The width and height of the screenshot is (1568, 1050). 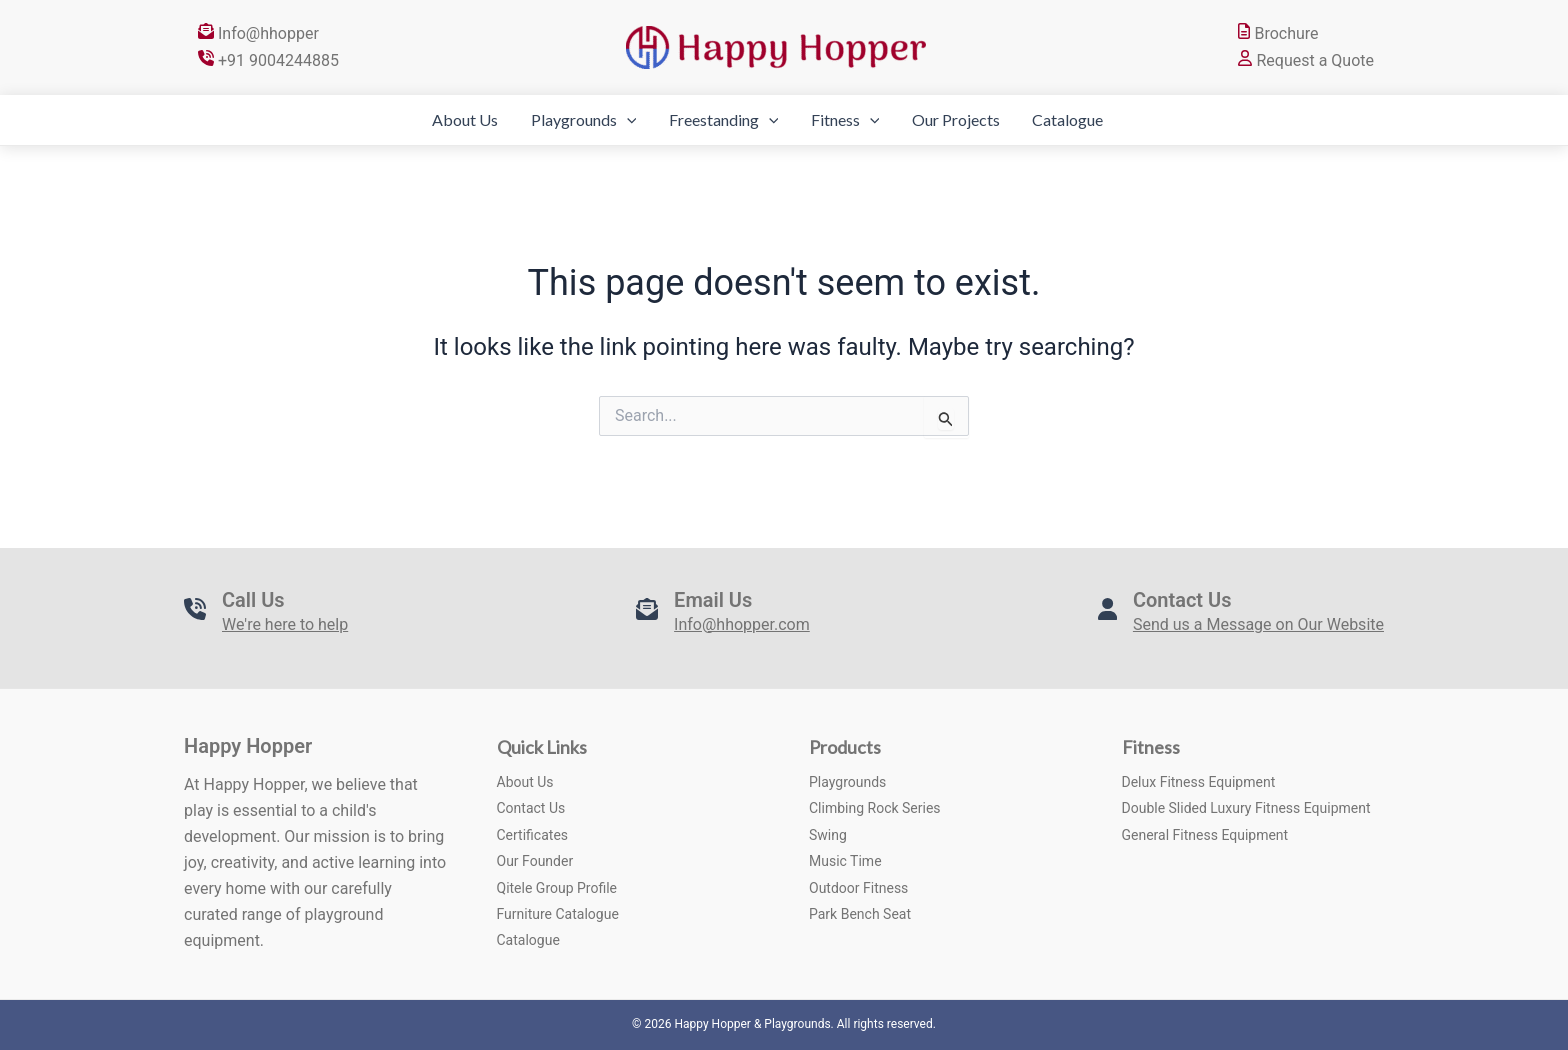 What do you see at coordinates (875, 808) in the screenshot?
I see `Climbing Rock Series` at bounding box center [875, 808].